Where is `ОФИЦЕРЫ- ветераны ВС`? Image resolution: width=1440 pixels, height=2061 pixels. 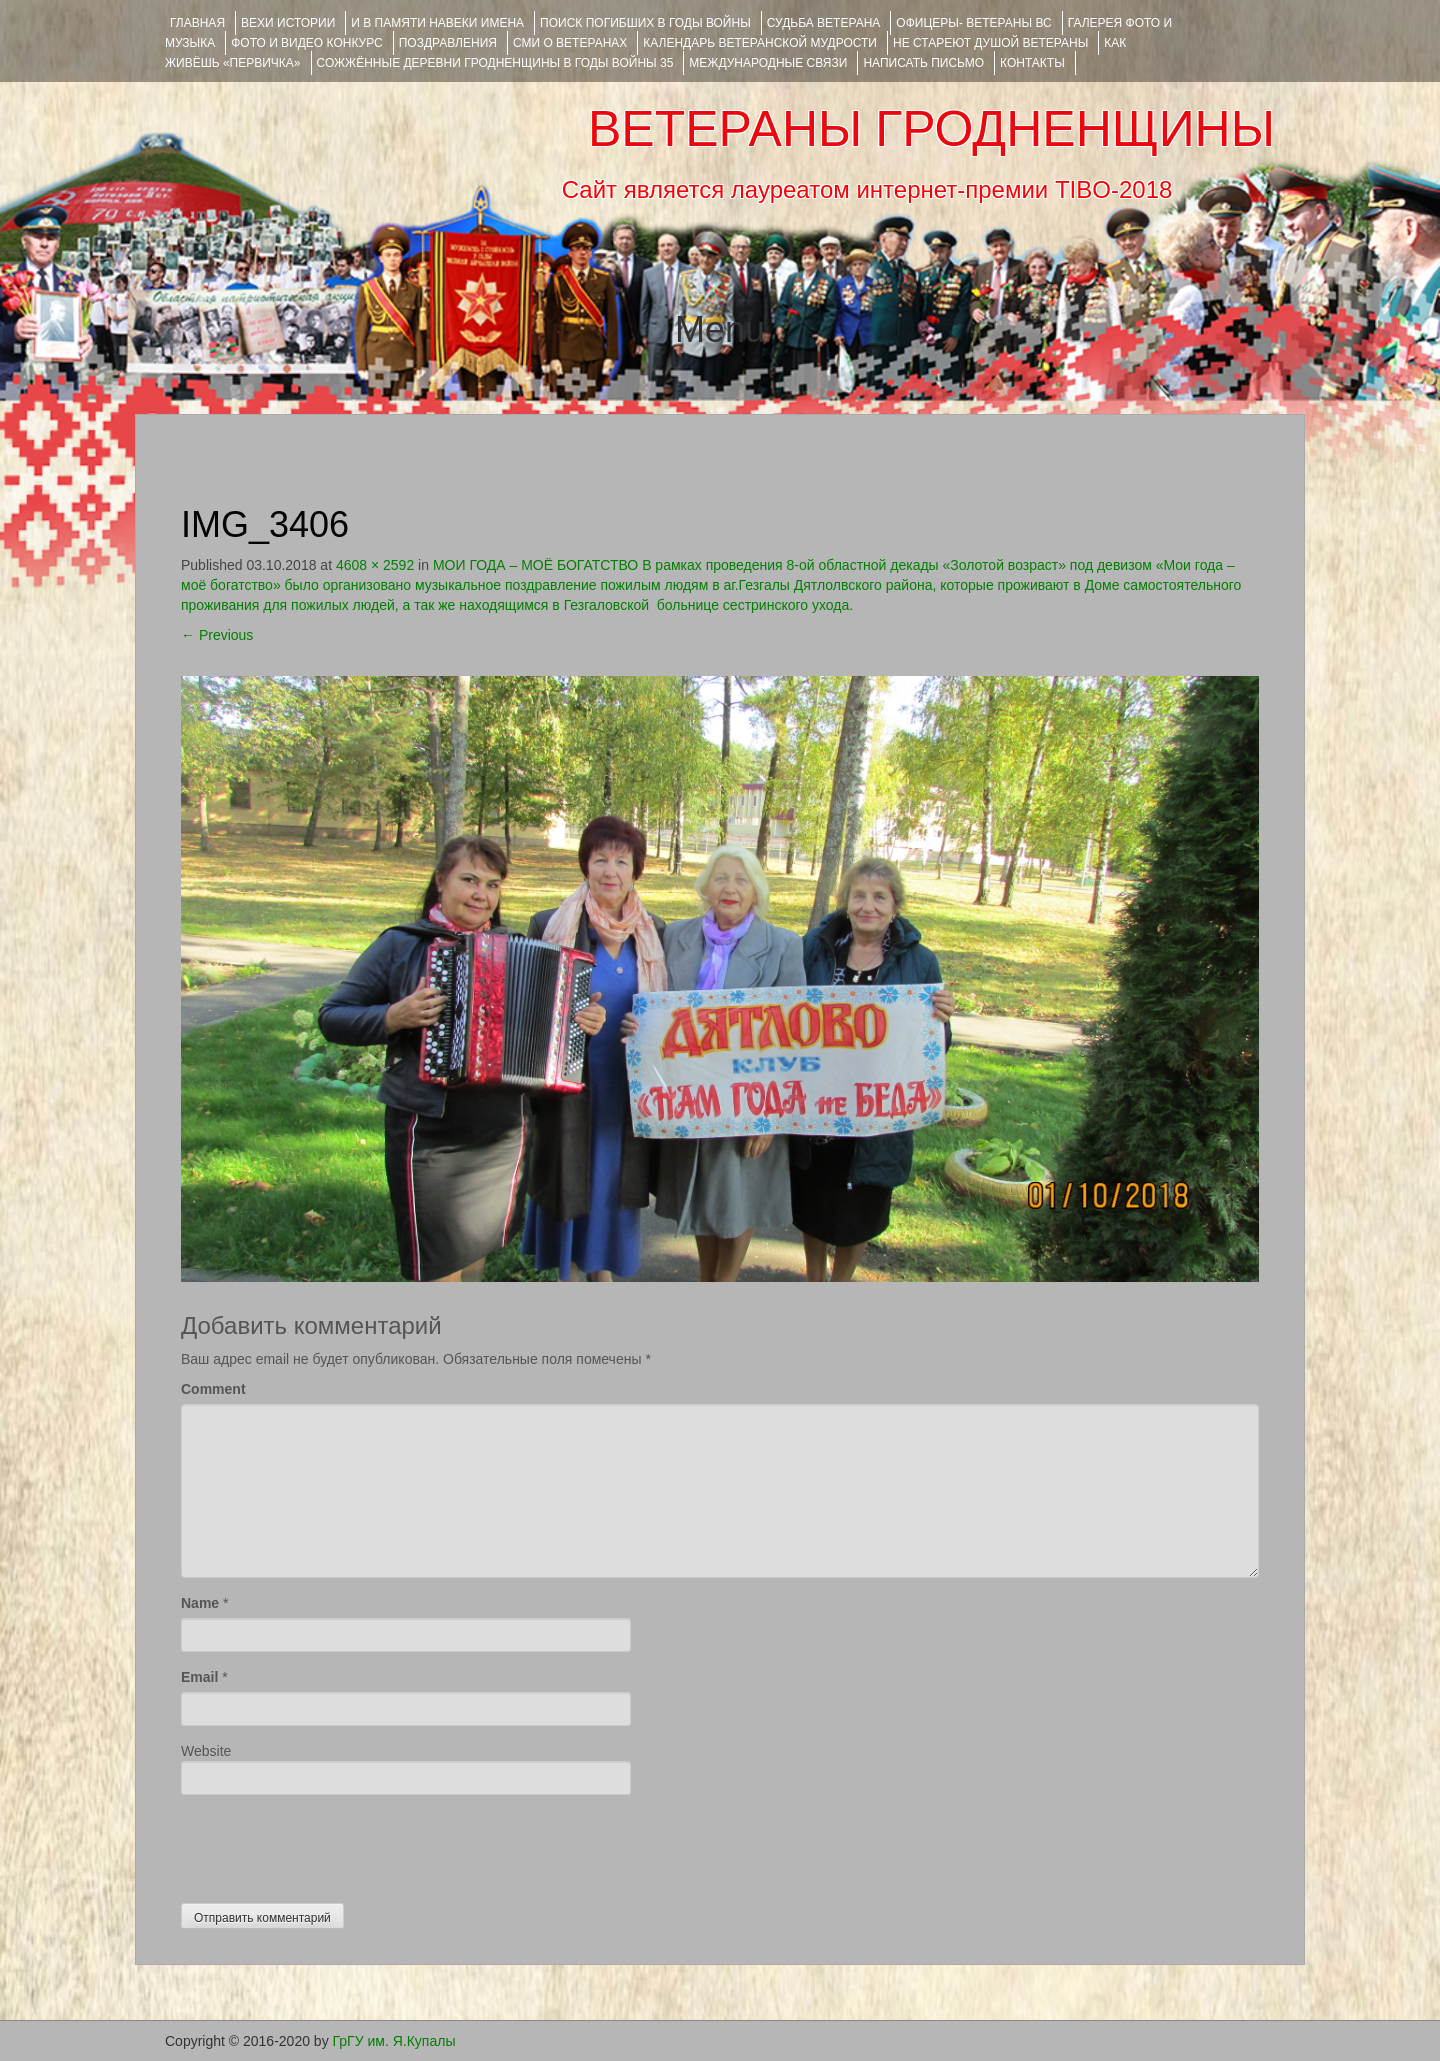
ОФИЦЕРЫ- ветераны ВС is located at coordinates (973, 23).